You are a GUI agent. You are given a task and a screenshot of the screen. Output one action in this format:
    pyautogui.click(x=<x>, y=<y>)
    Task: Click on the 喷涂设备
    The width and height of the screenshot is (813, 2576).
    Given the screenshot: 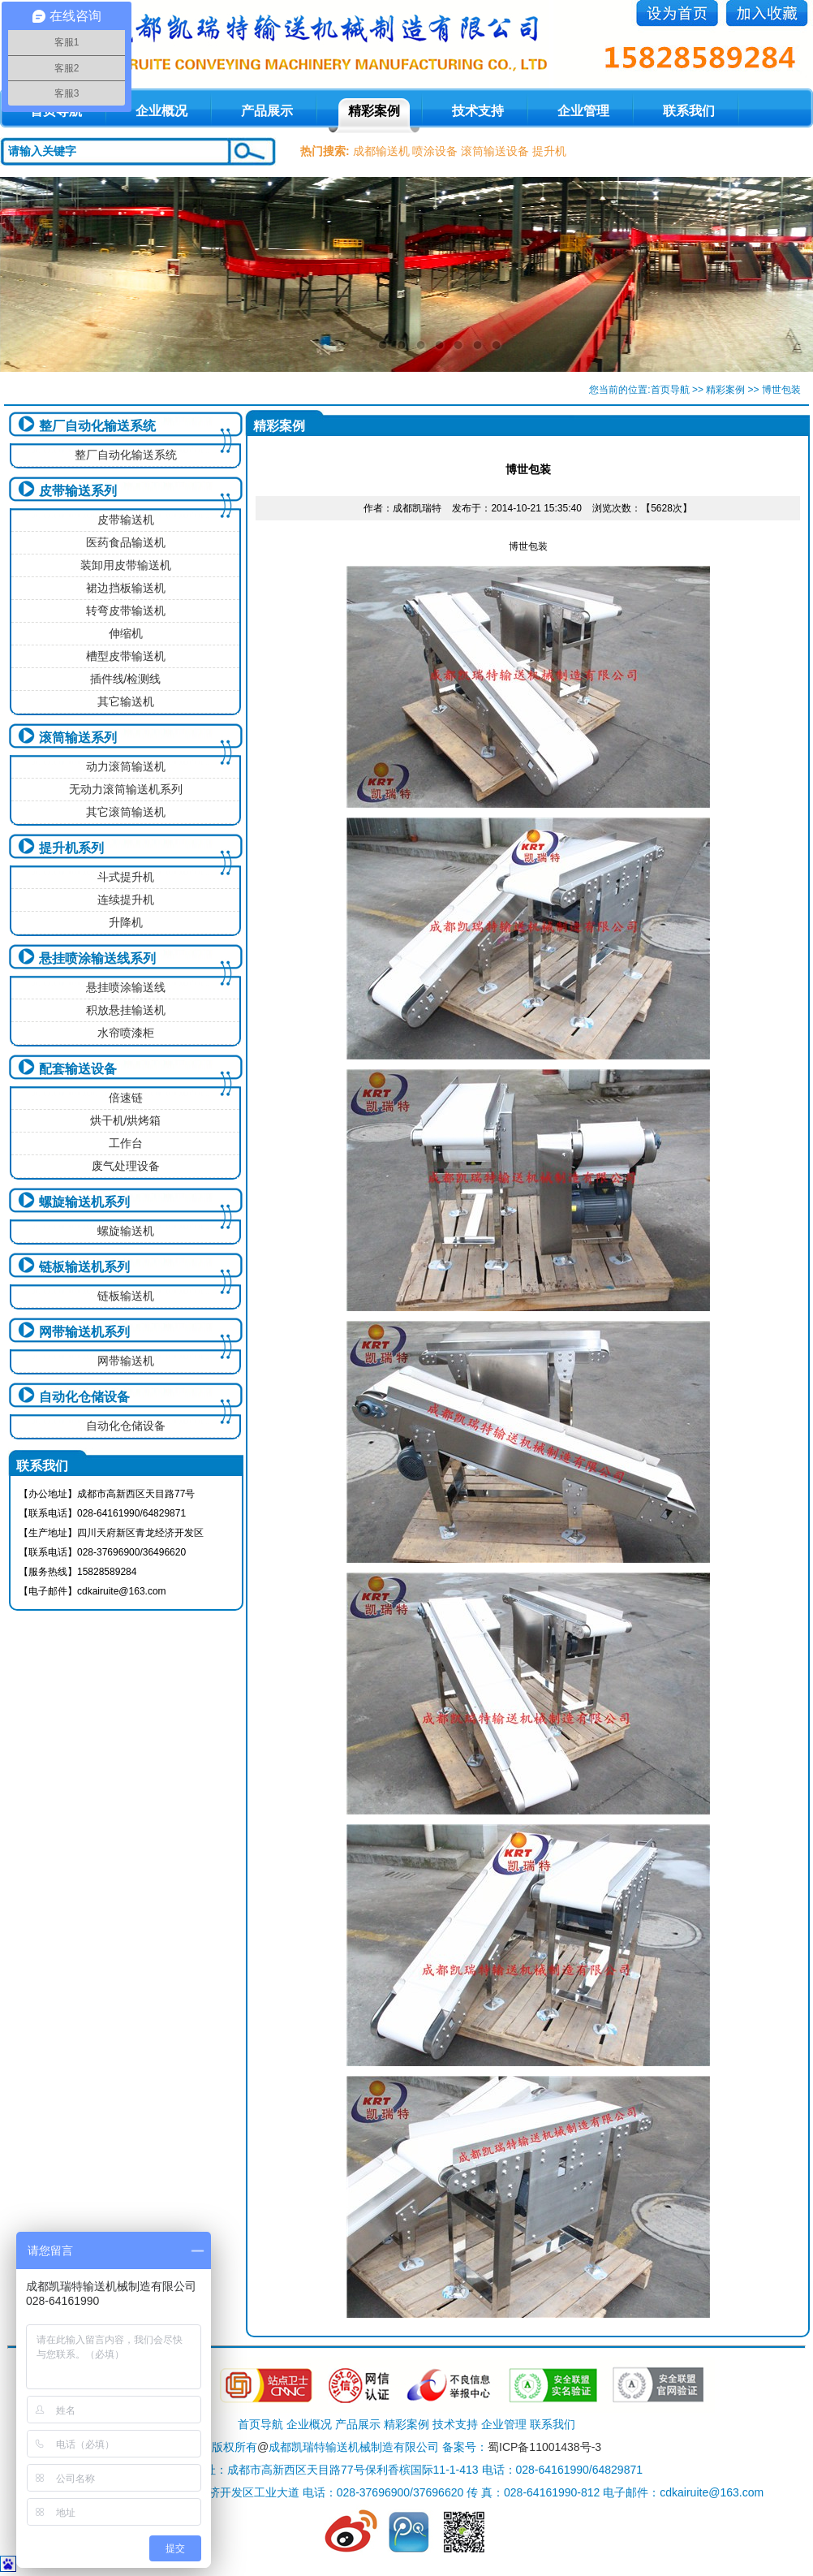 What is the action you would take?
    pyautogui.click(x=435, y=151)
    